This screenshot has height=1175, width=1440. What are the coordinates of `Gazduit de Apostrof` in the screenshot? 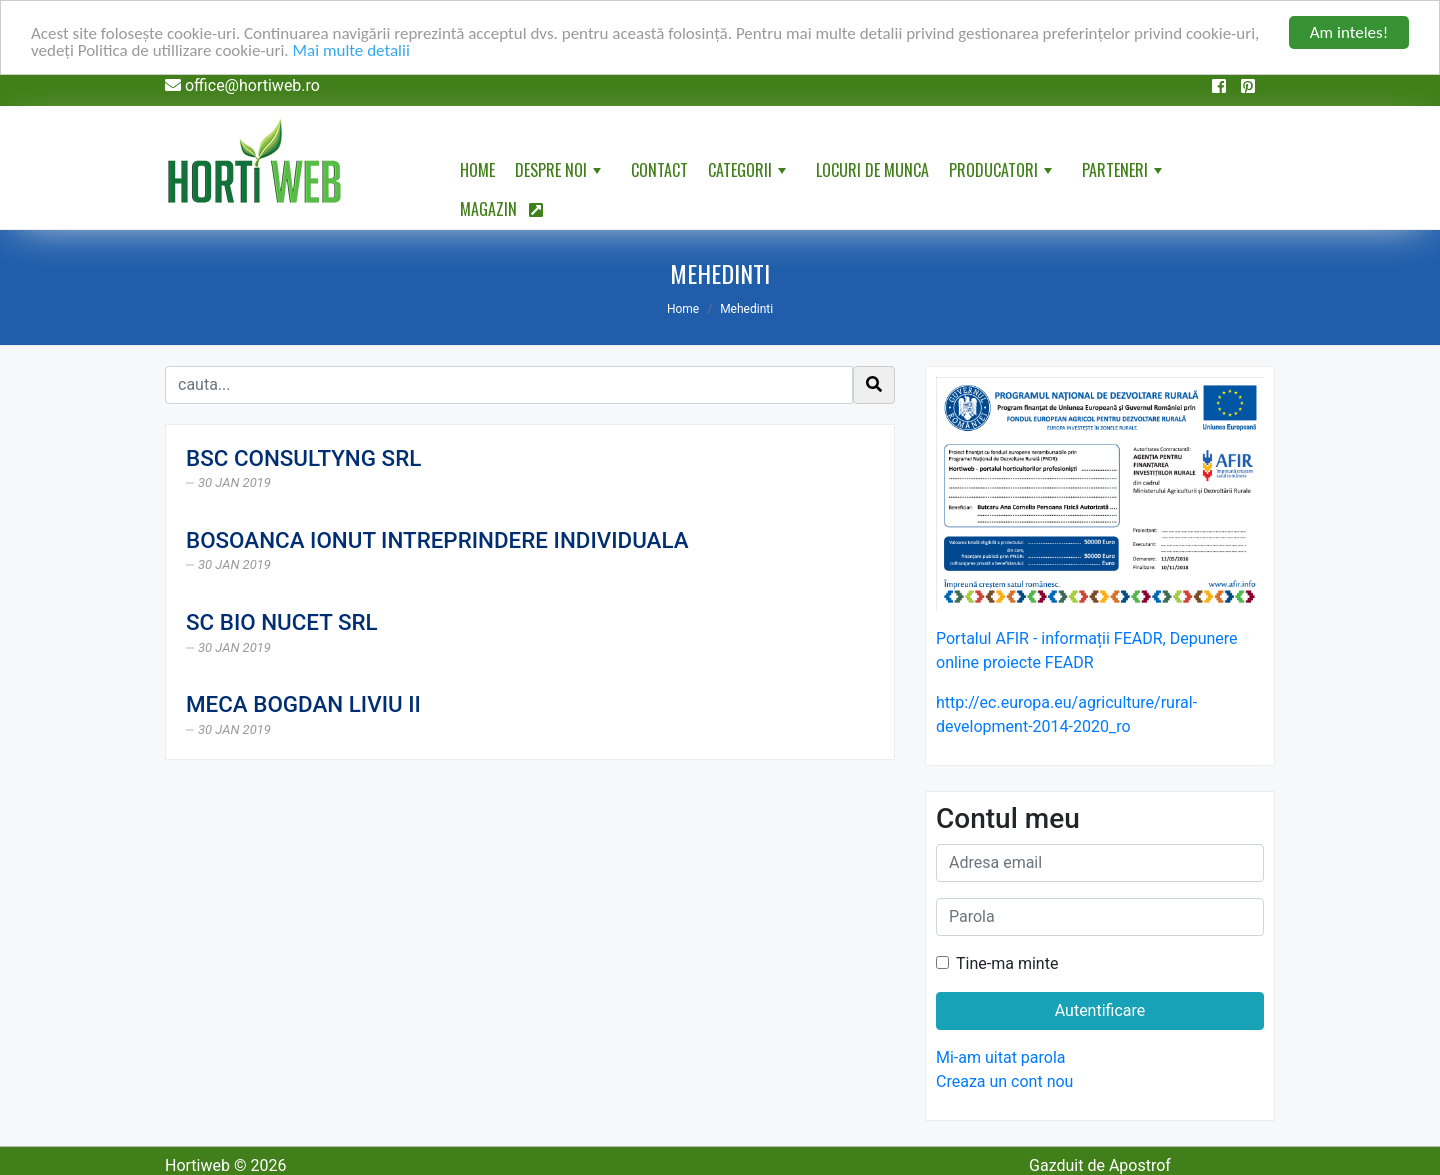 It's located at (1100, 1165).